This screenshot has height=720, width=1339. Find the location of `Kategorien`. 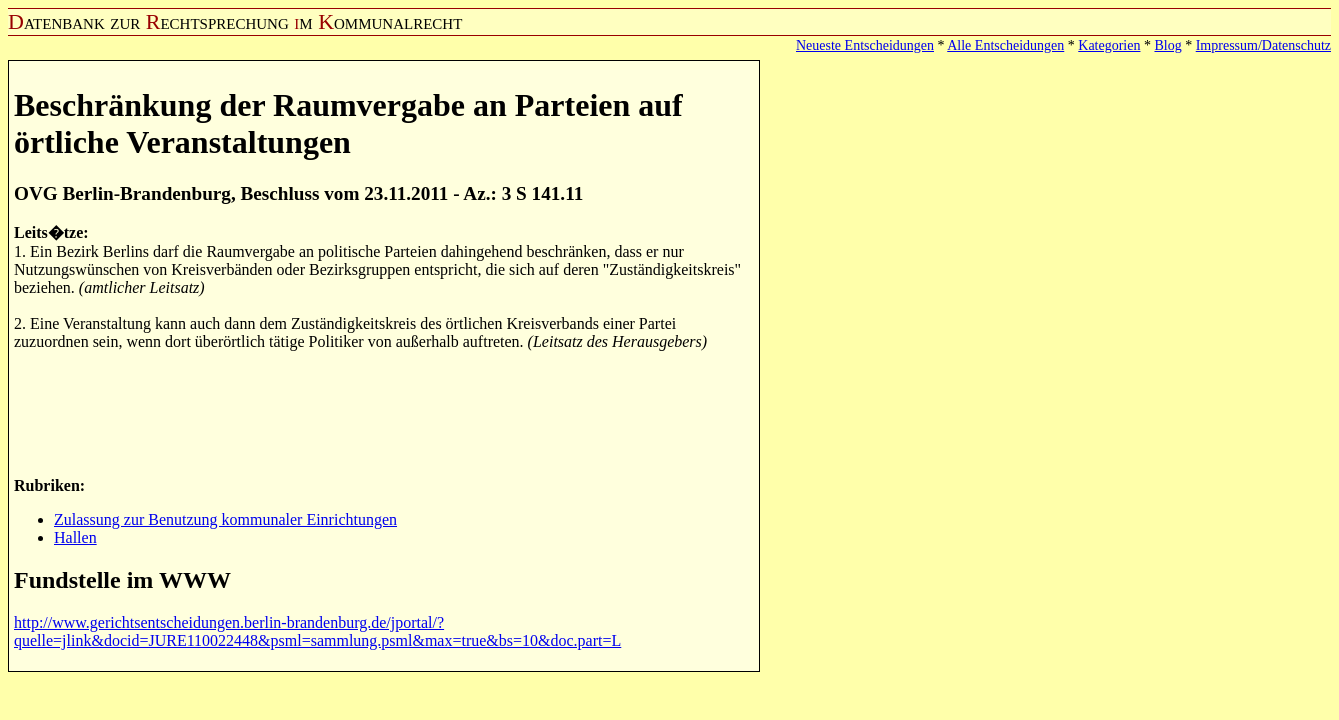

Kategorien is located at coordinates (1109, 45).